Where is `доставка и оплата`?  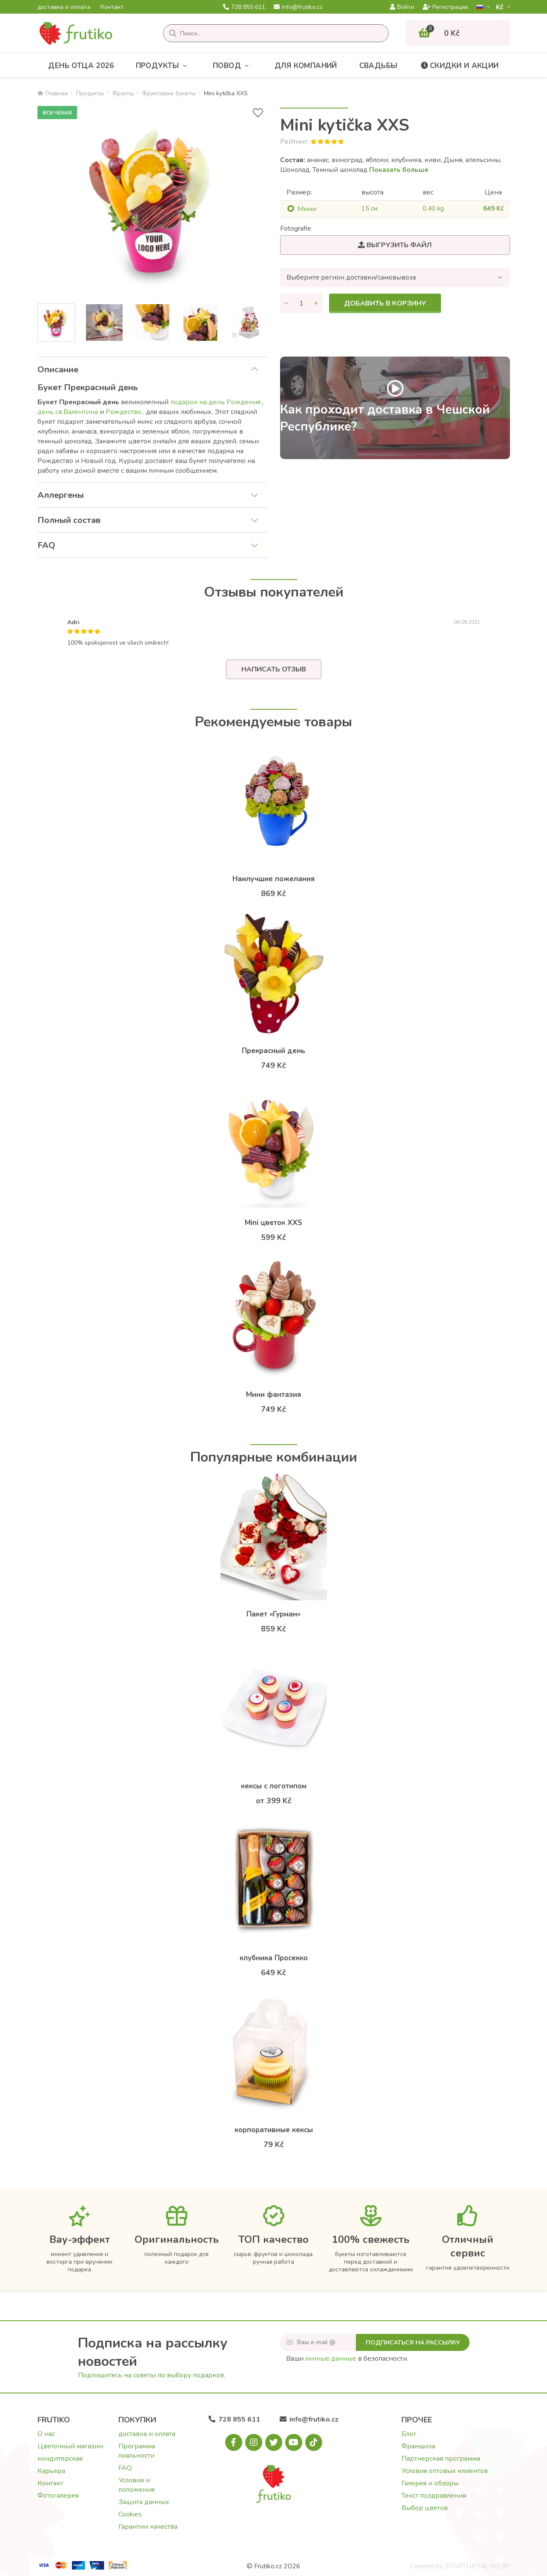 доставка и оплата is located at coordinates (63, 7).